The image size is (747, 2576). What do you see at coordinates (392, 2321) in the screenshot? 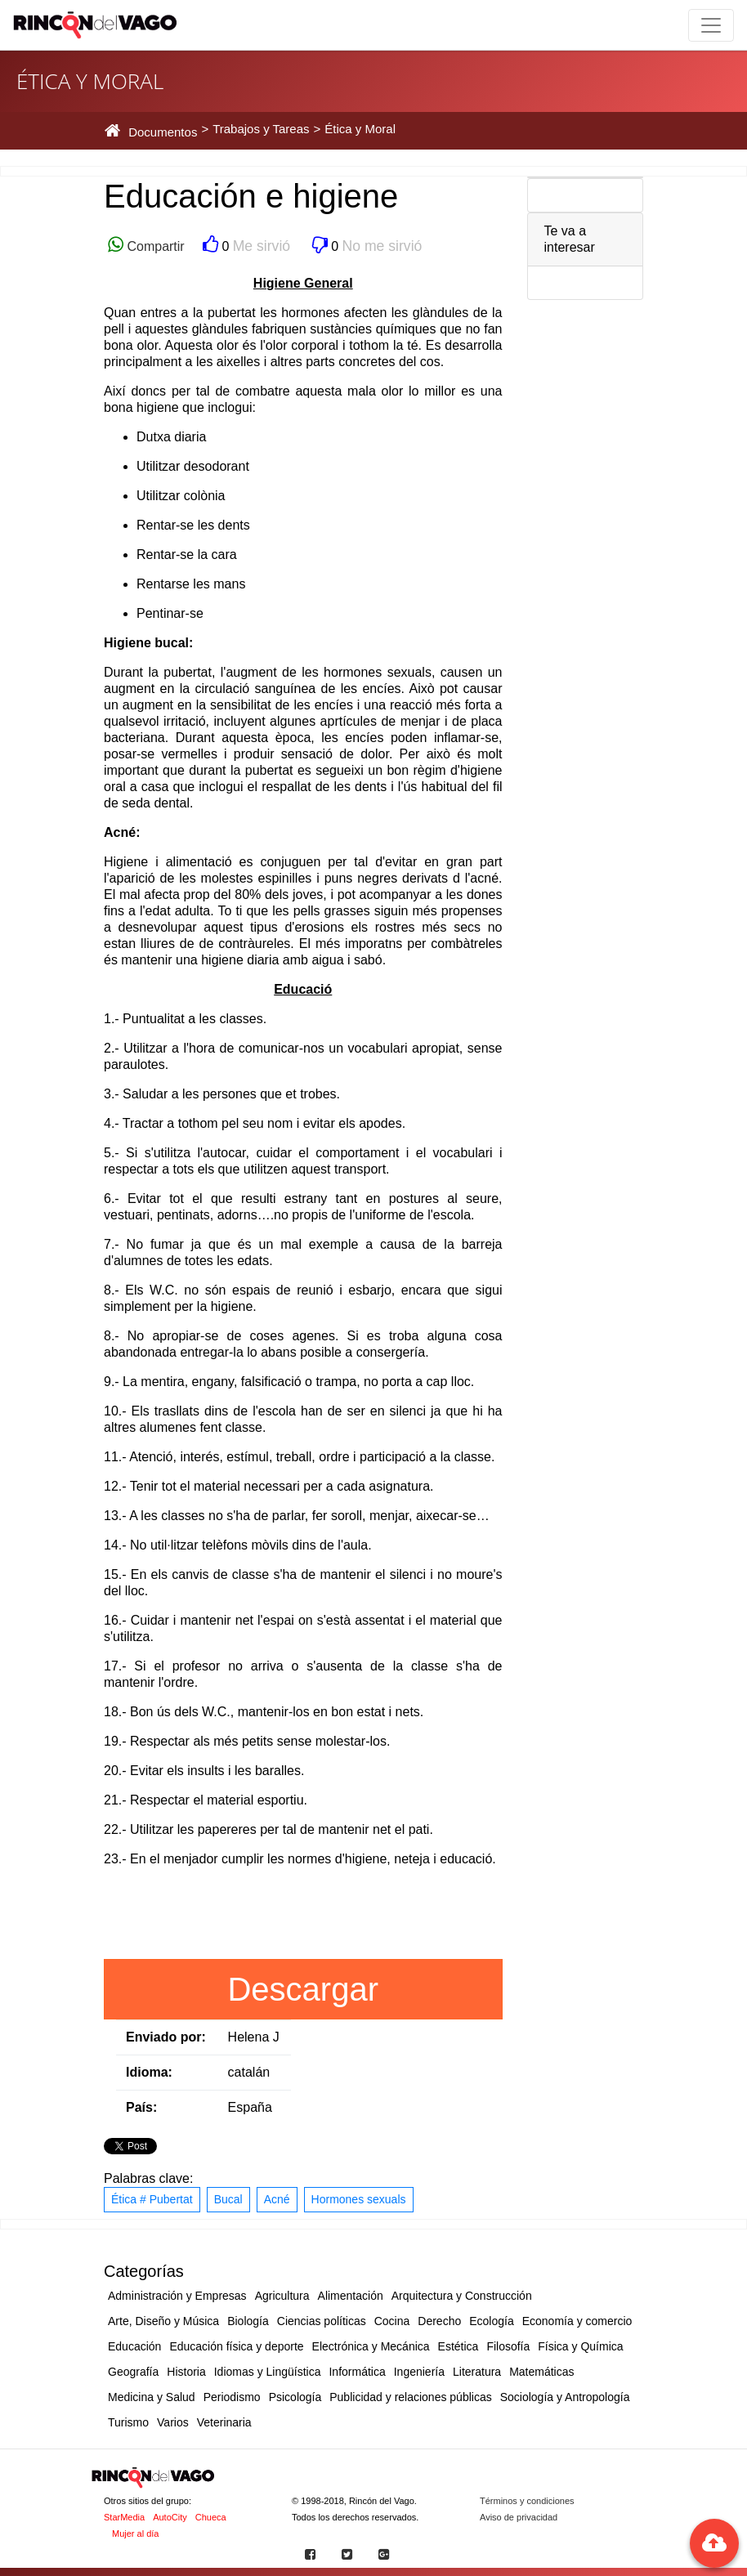
I see `Cocina [button]` at bounding box center [392, 2321].